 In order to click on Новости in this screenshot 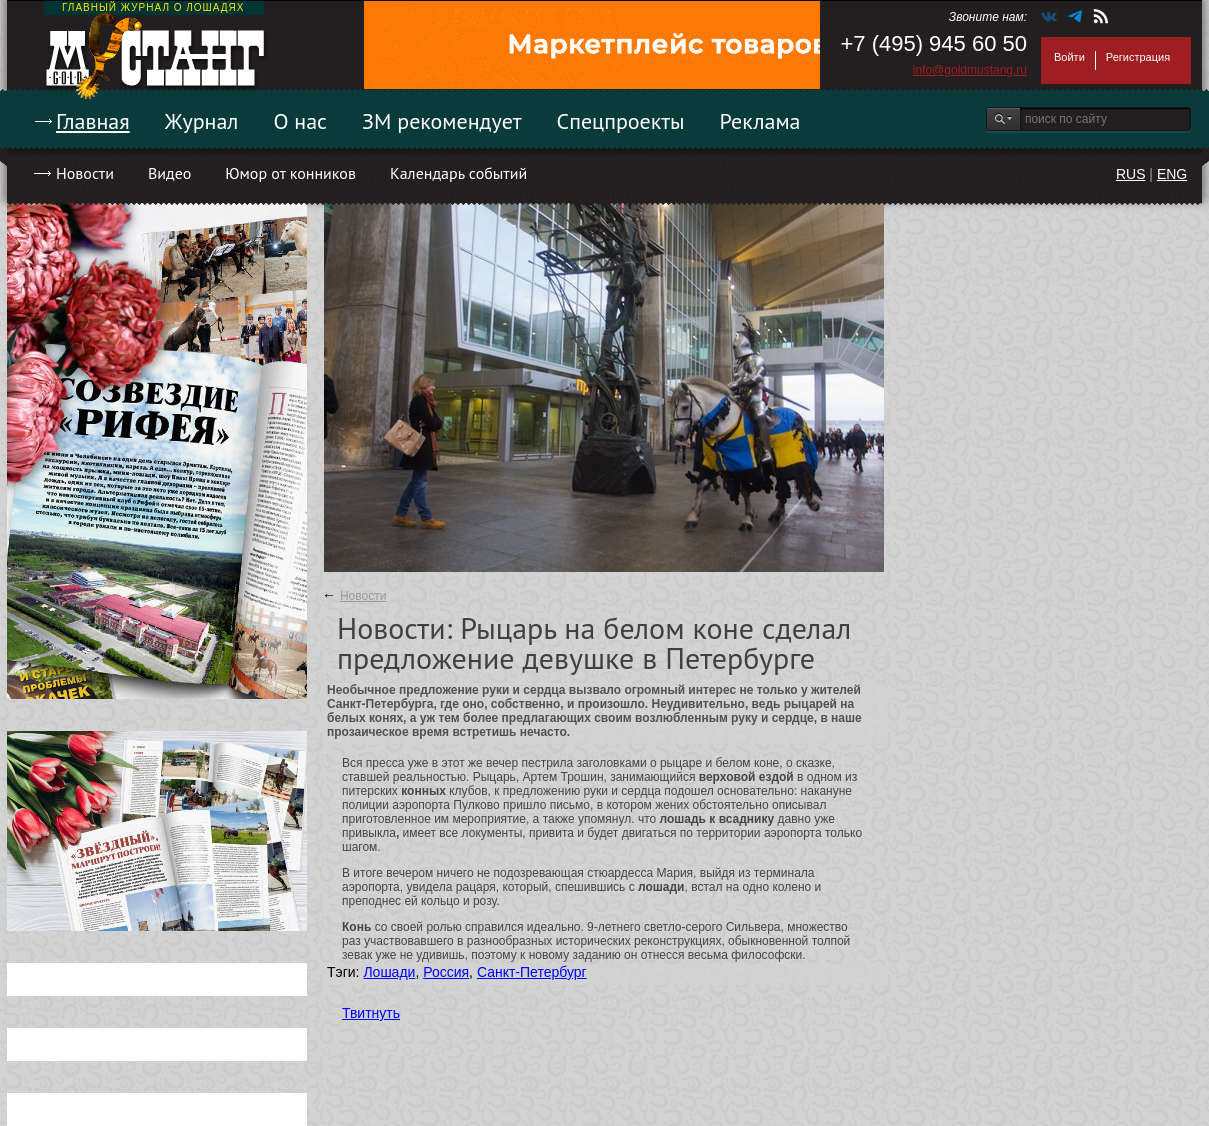, I will do `click(85, 173)`.